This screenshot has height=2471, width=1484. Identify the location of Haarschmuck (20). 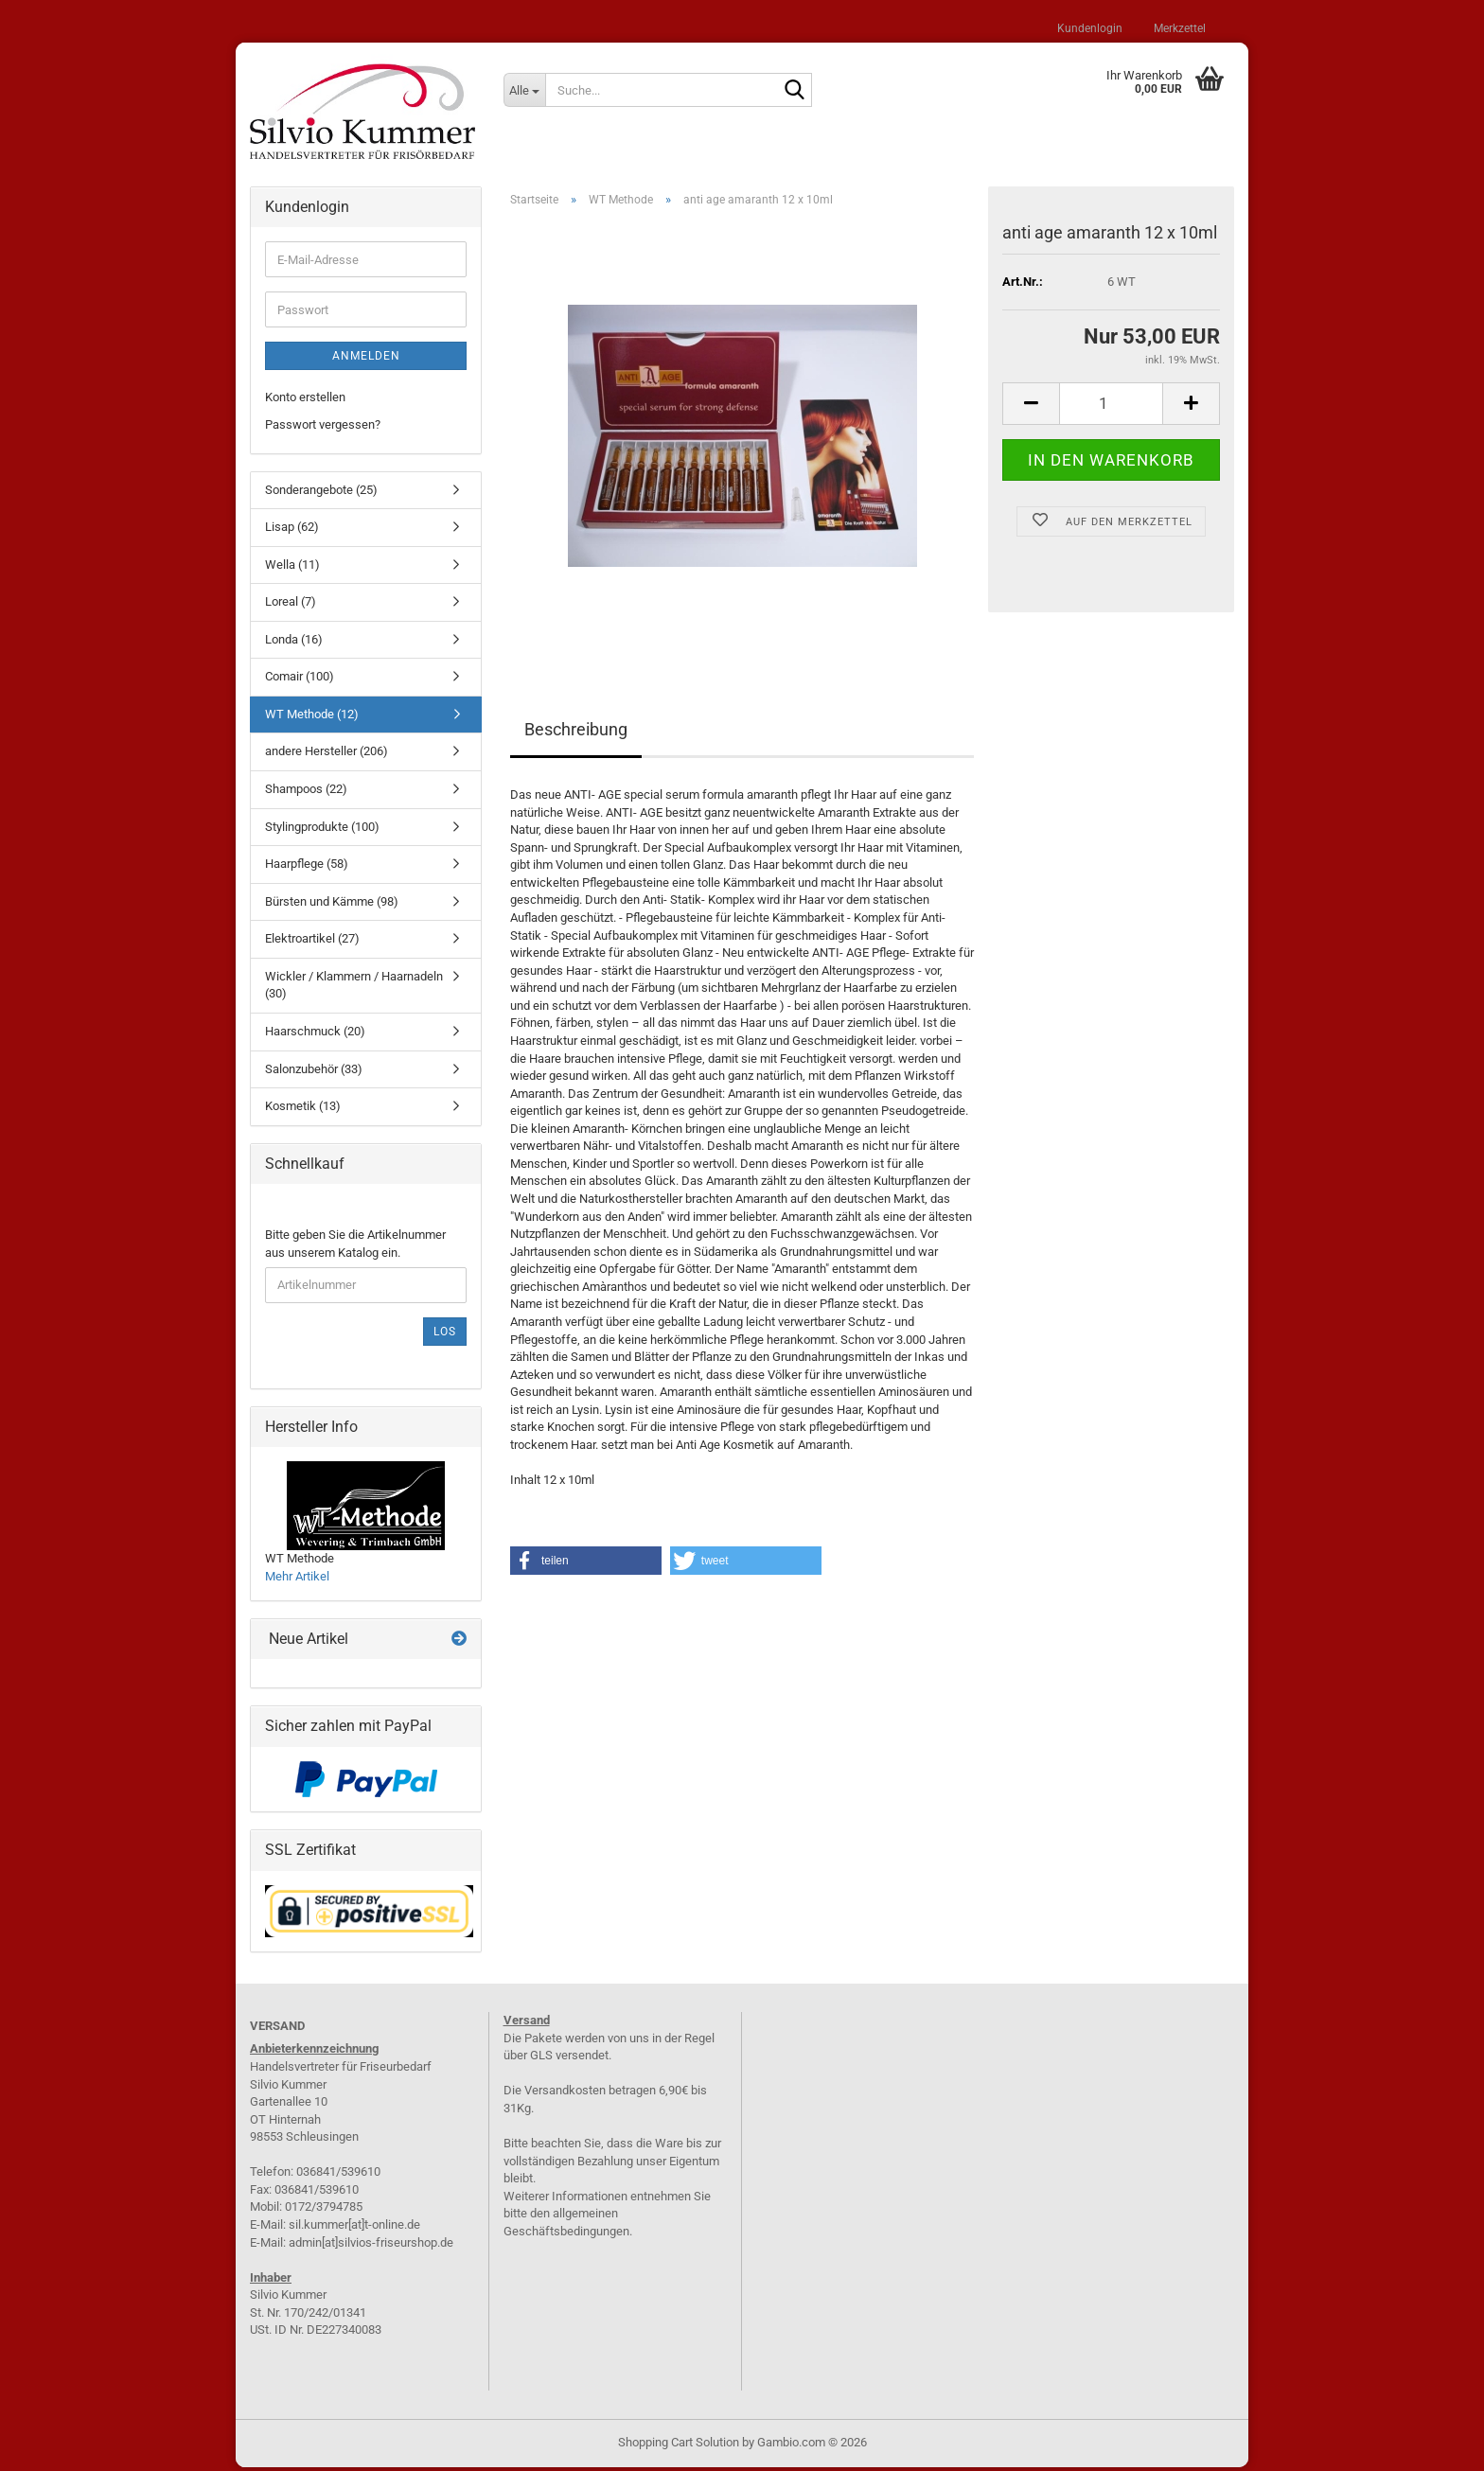
(315, 1034).